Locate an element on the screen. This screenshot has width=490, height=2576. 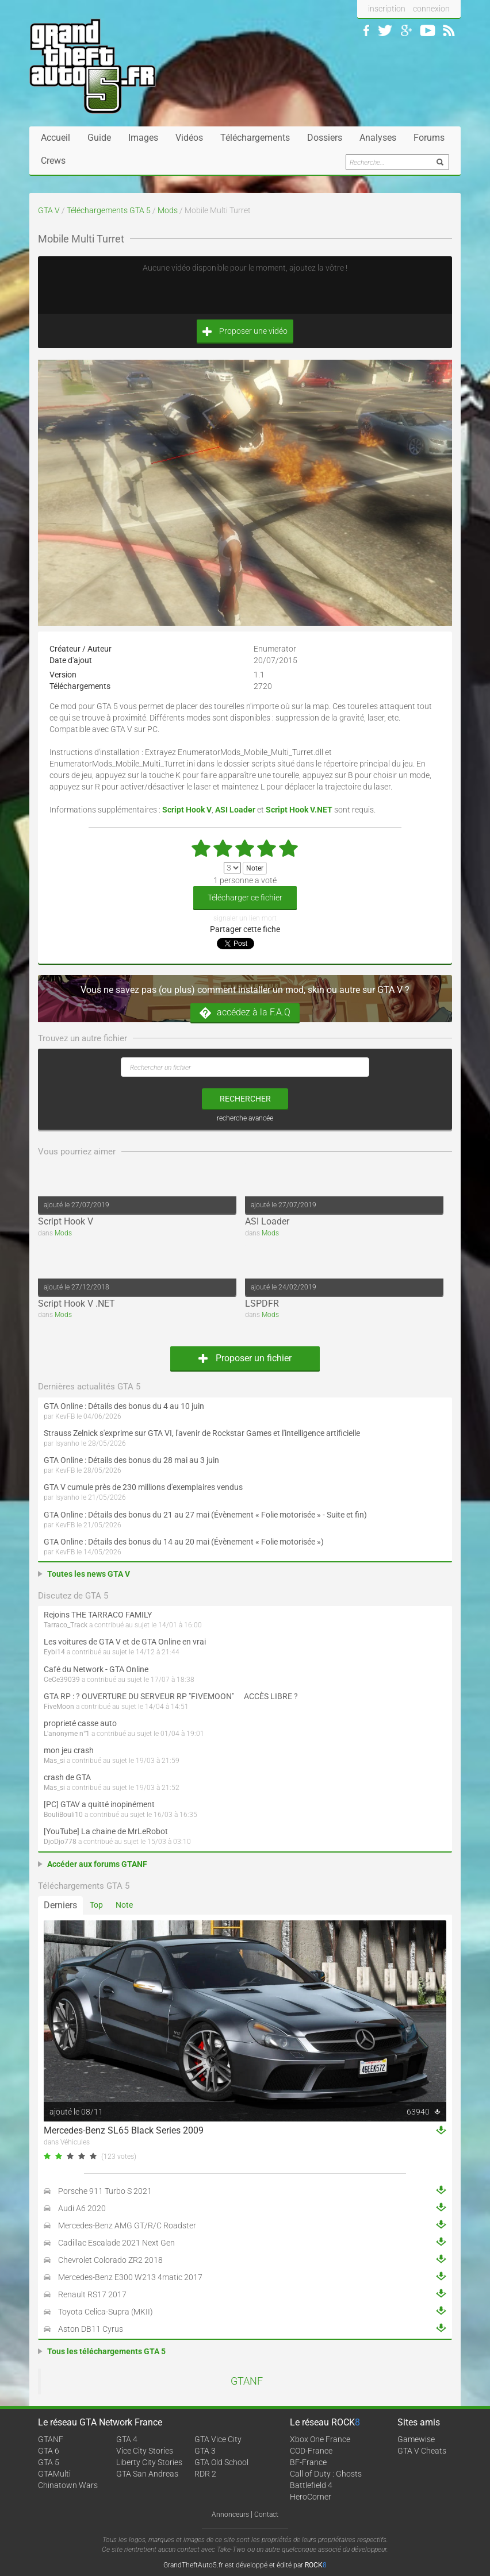
Battlefield 4 is located at coordinates (311, 2485).